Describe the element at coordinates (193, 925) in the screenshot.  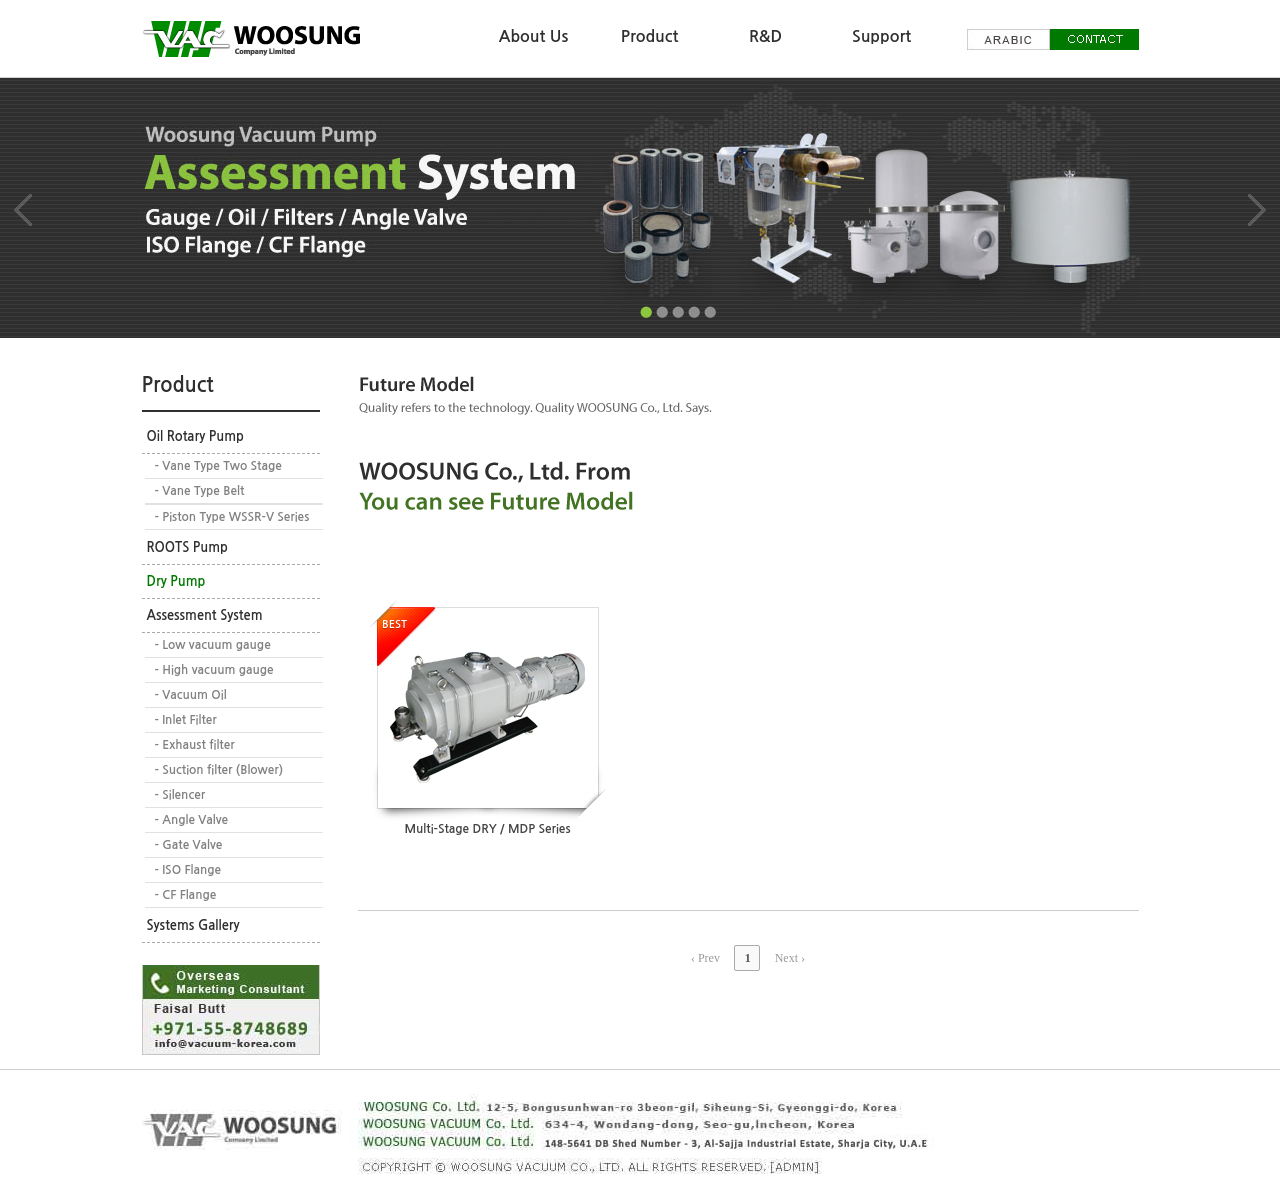
I see `Systems Gallery` at that location.